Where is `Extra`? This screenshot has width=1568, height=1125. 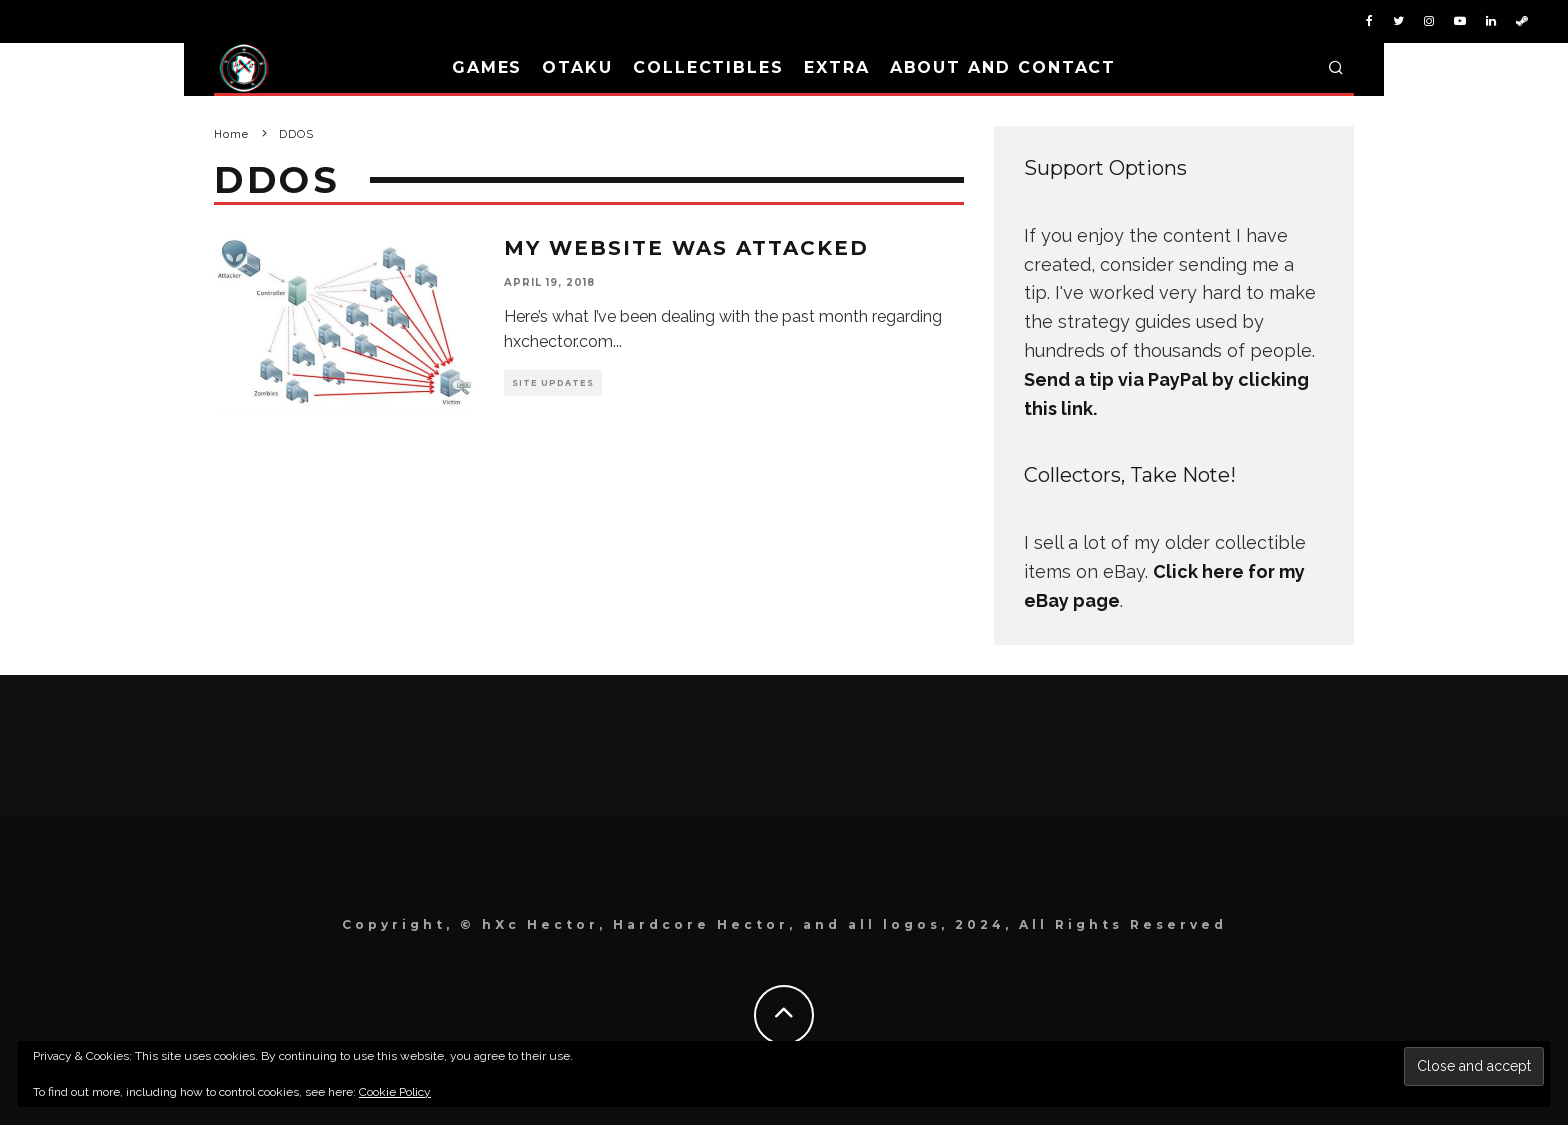 Extra is located at coordinates (837, 67).